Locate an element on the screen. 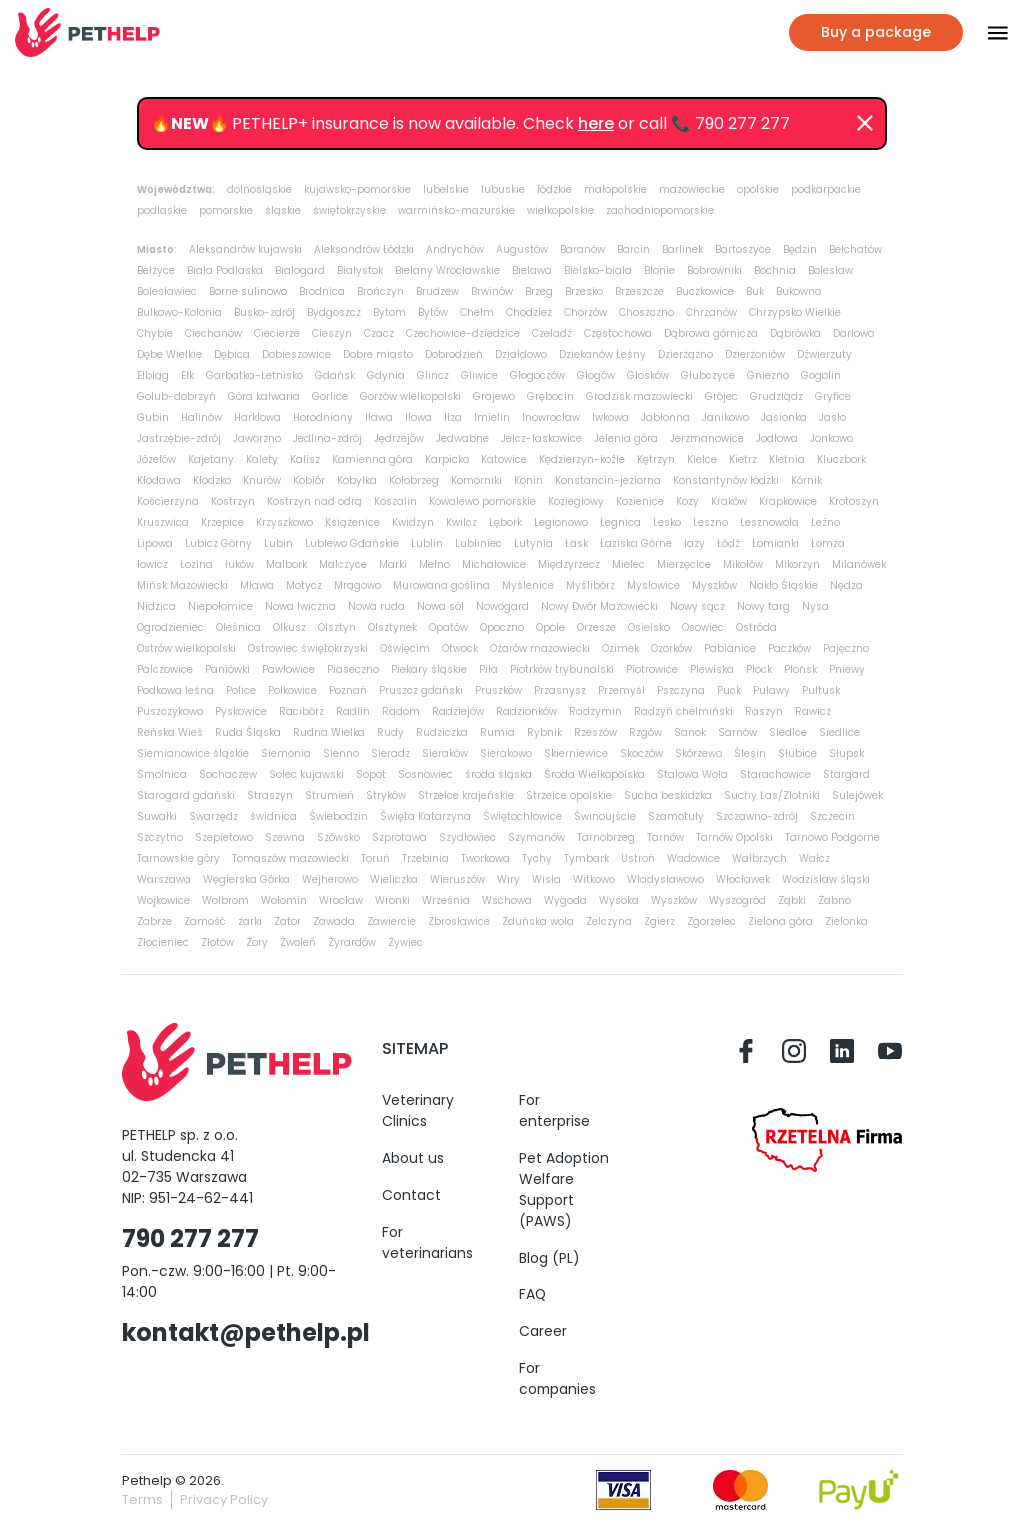 Image resolution: width=1024 pixels, height=1525 pixels. Kostrzyn is located at coordinates (233, 501).